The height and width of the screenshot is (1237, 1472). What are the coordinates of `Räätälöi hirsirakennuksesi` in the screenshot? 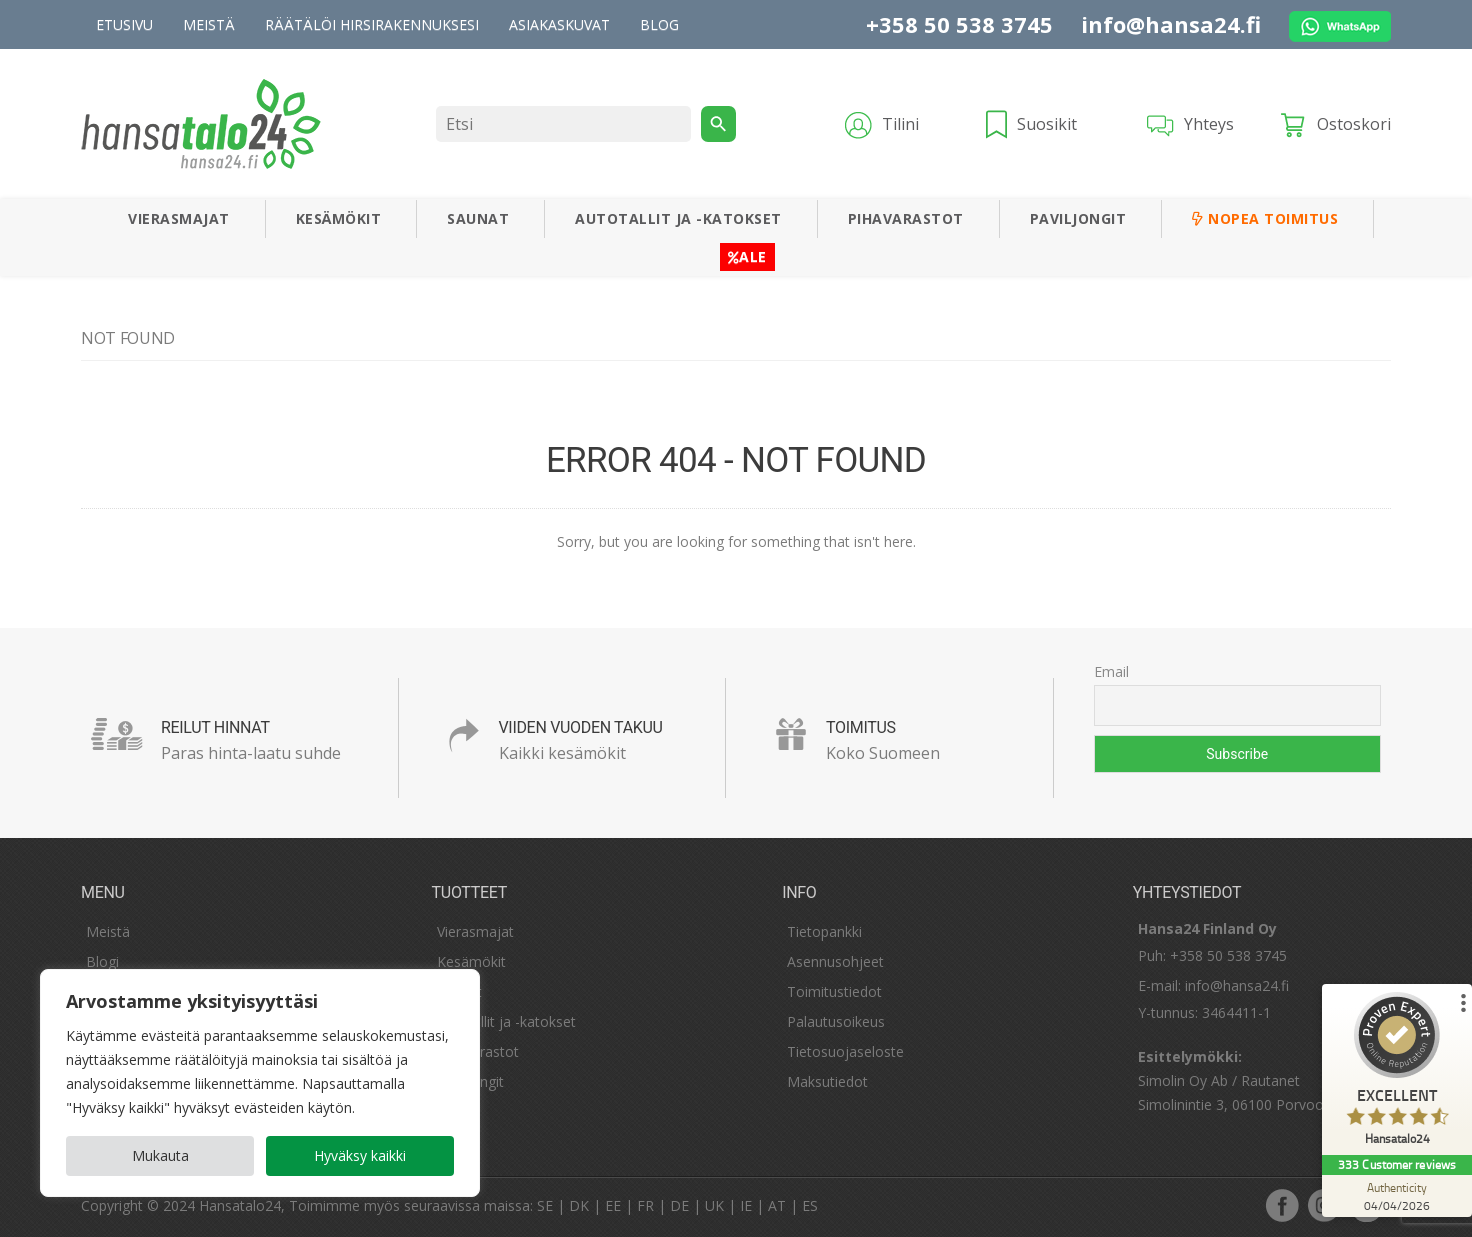 It's located at (372, 24).